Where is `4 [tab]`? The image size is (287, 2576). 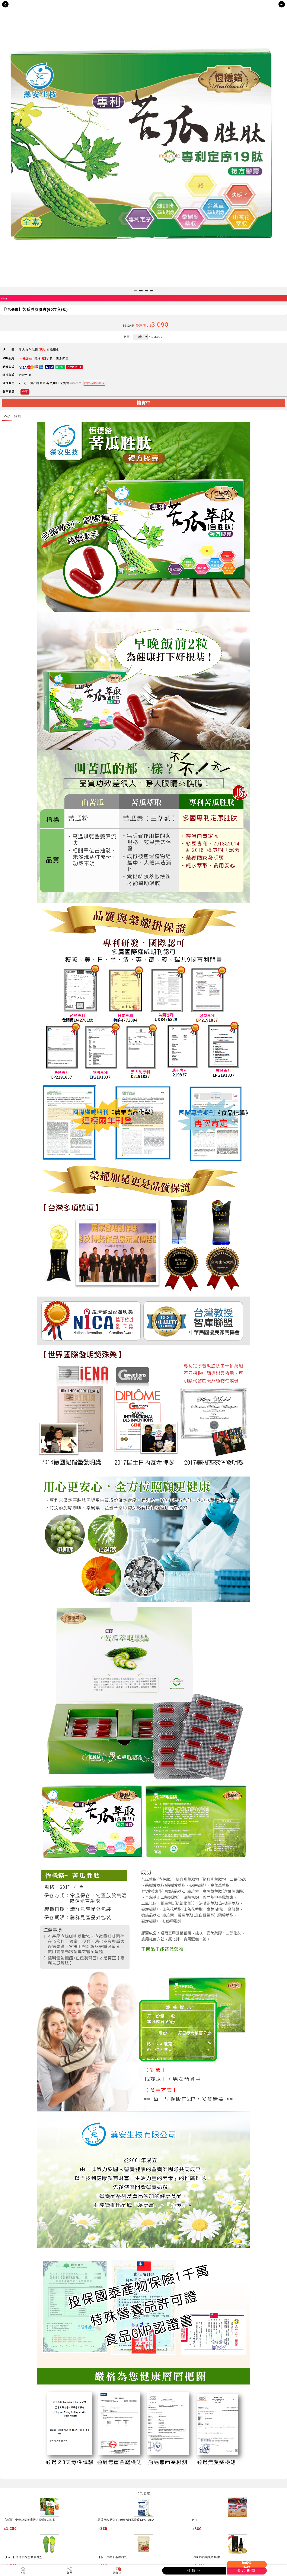
4 [tab] is located at coordinates (151, 290).